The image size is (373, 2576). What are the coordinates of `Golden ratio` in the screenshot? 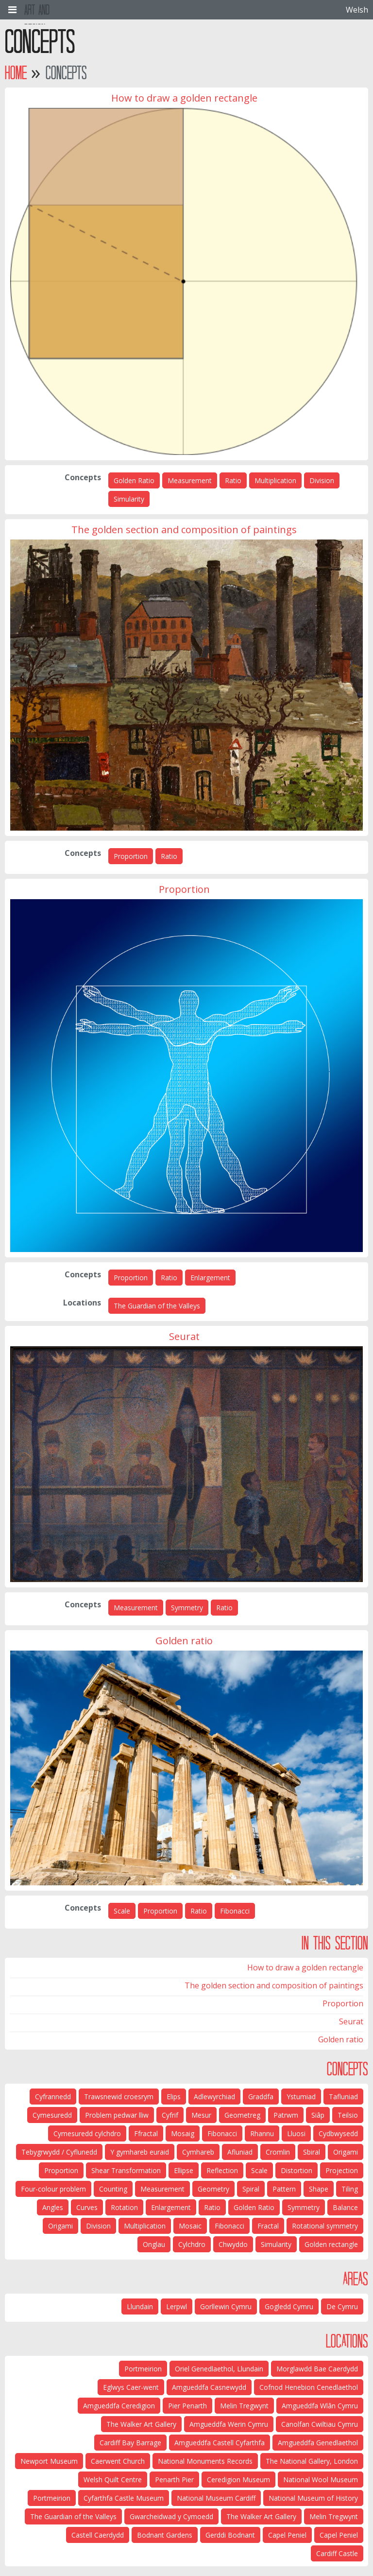 It's located at (340, 2039).